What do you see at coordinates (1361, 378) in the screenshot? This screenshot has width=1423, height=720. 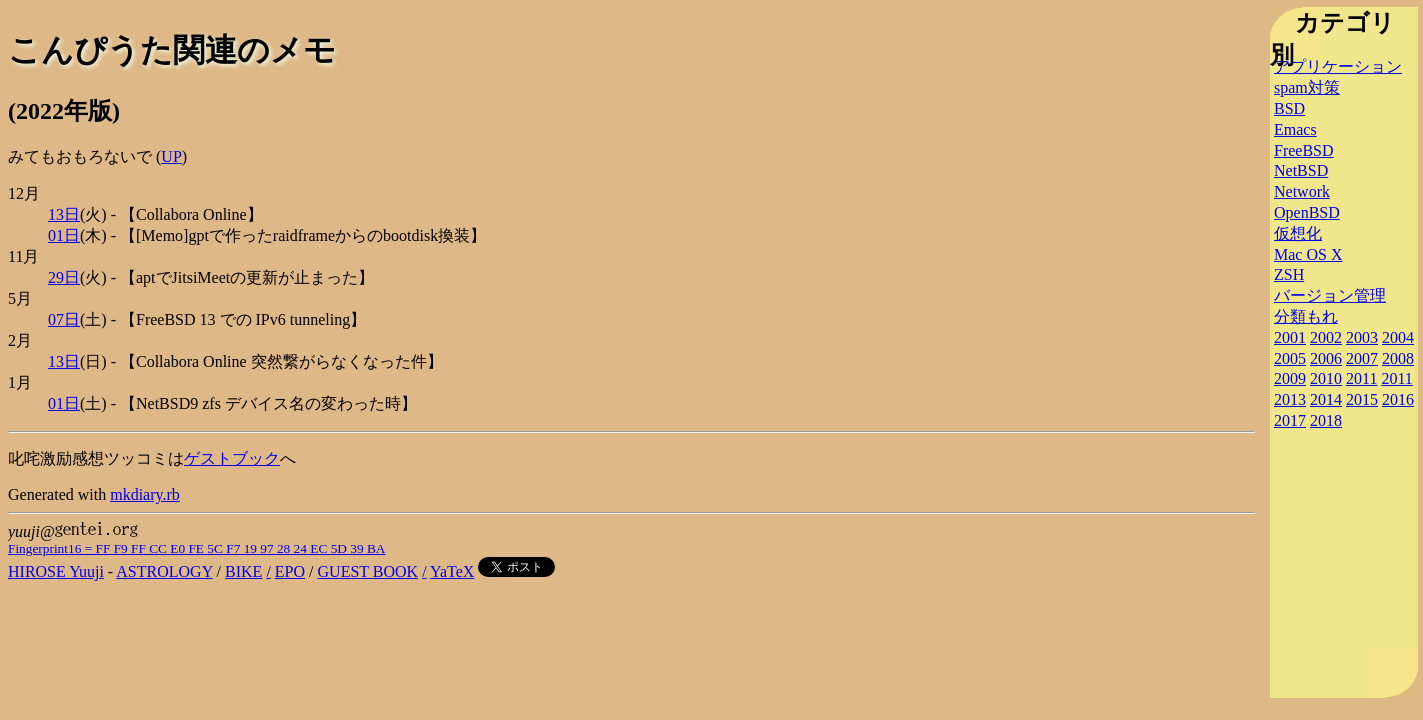 I see `2011` at bounding box center [1361, 378].